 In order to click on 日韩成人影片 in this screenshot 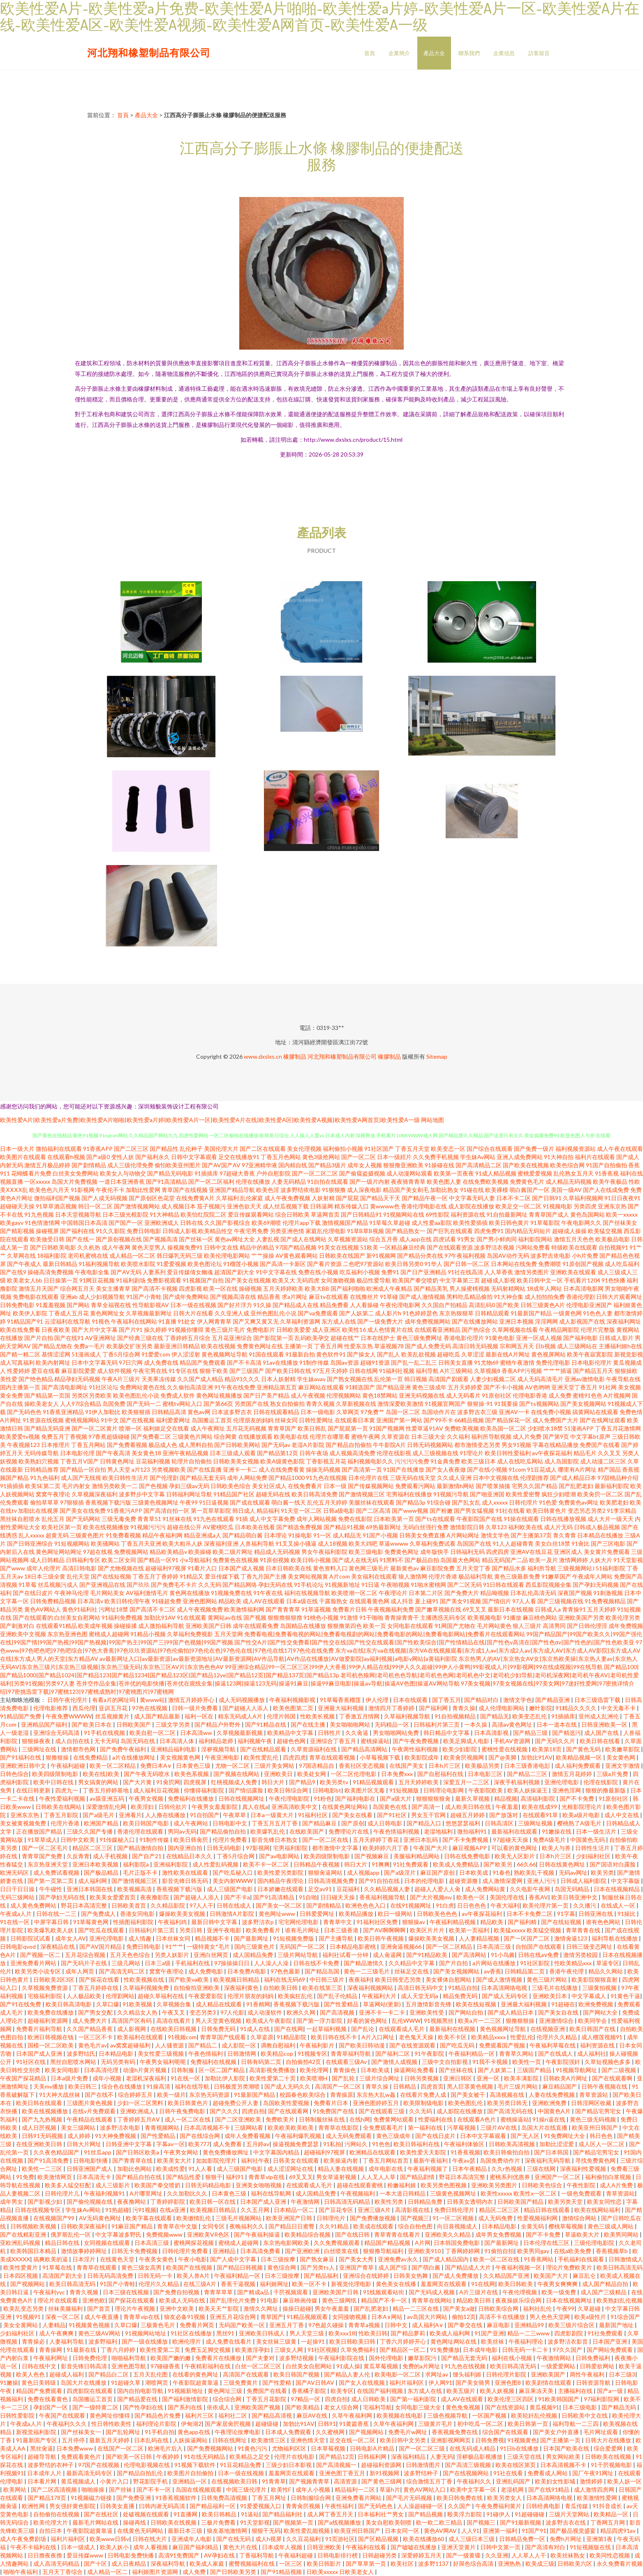, I will do `click(616, 1337)`.